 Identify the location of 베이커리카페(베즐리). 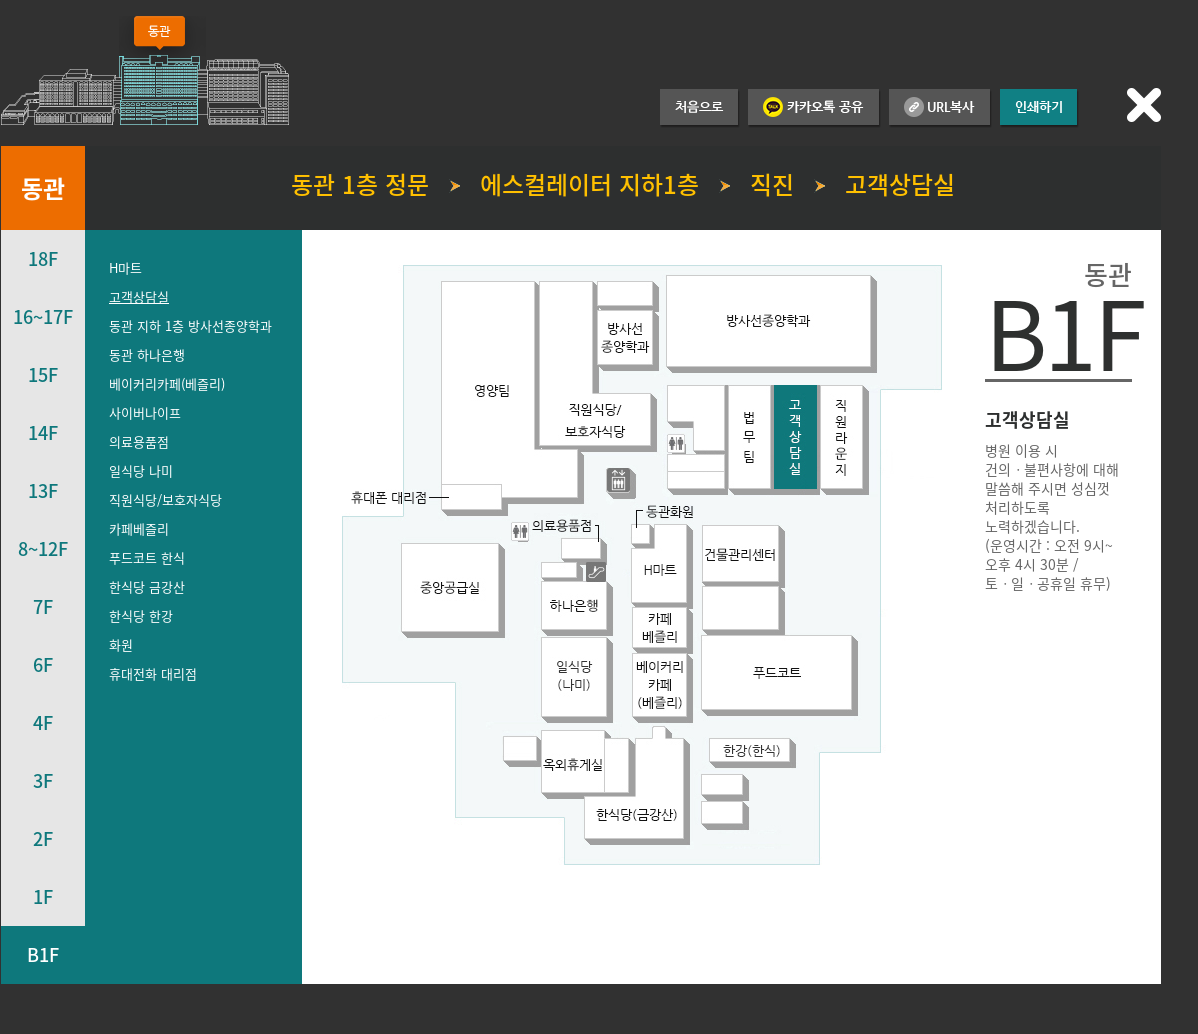
(167, 383).